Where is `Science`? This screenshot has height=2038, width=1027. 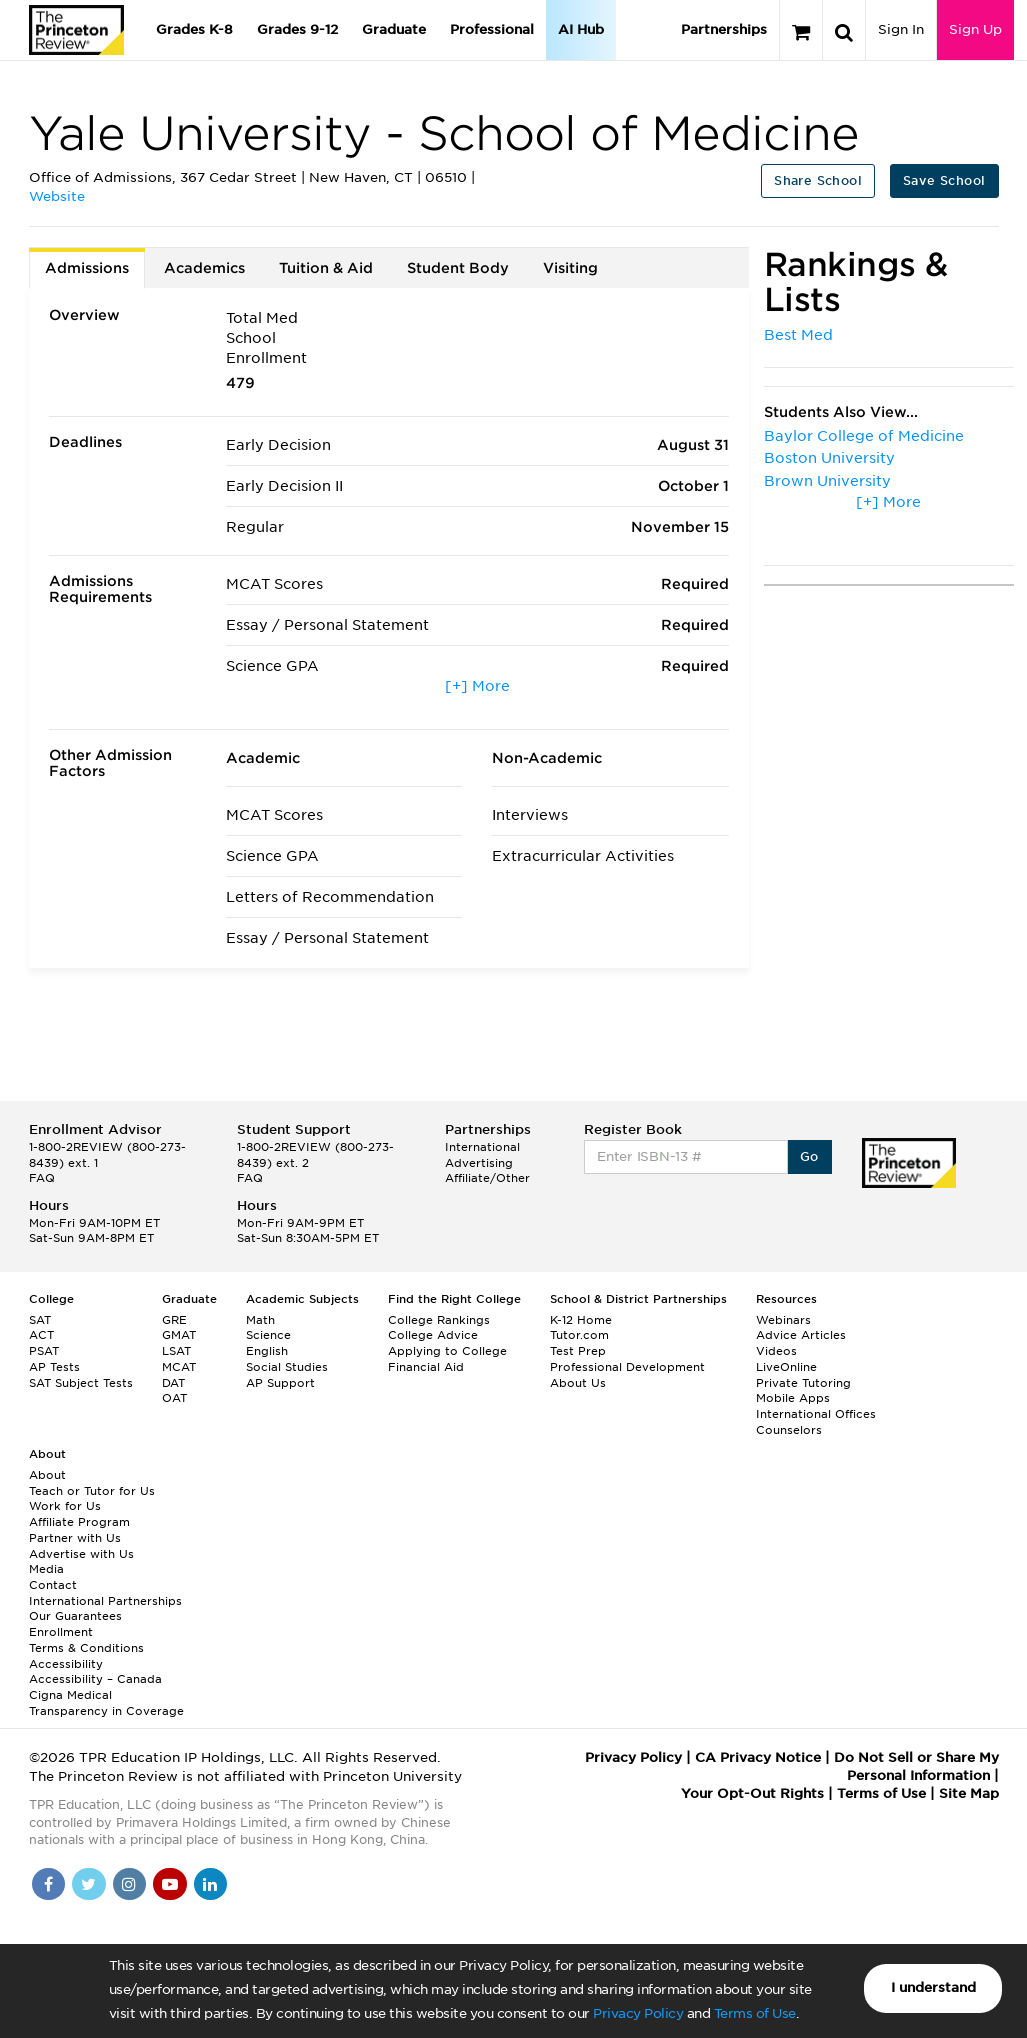 Science is located at coordinates (268, 1335).